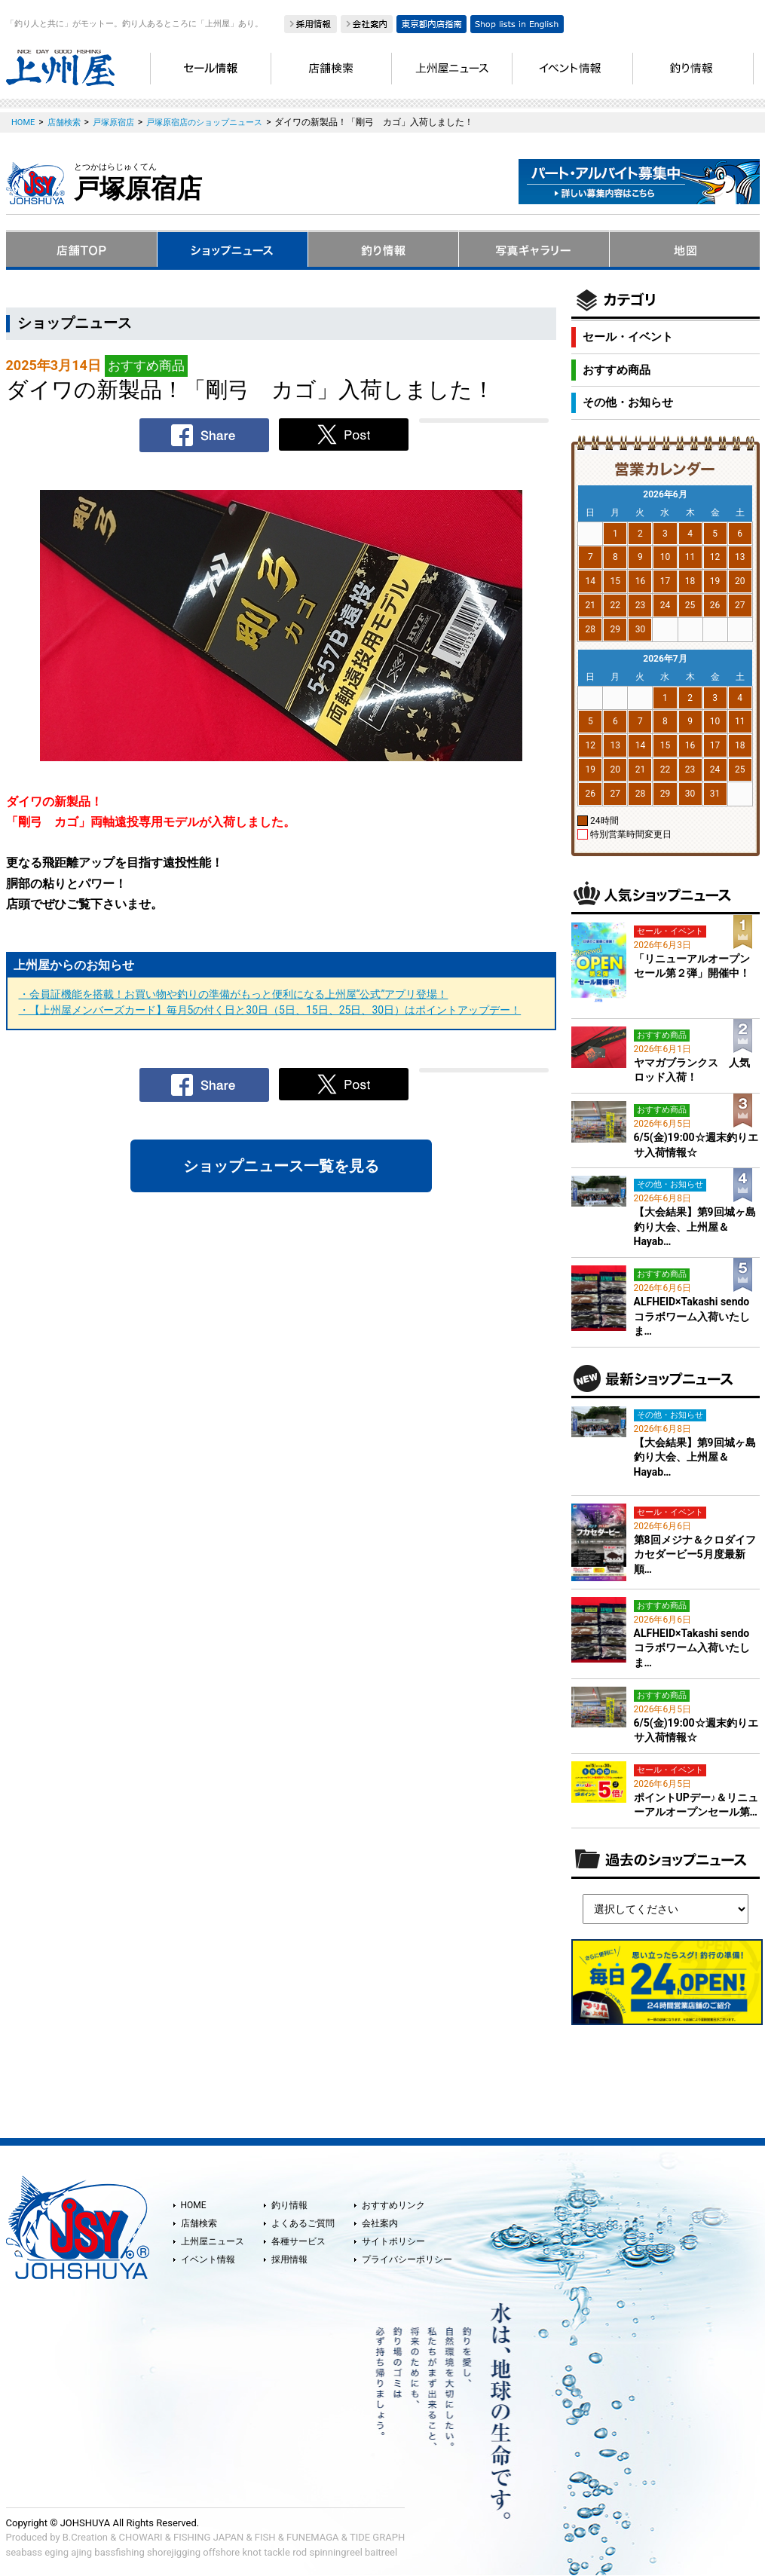 The image size is (765, 2576). Describe the element at coordinates (208, 2537) in the screenshot. I see `FISHING JAPAN` at that location.